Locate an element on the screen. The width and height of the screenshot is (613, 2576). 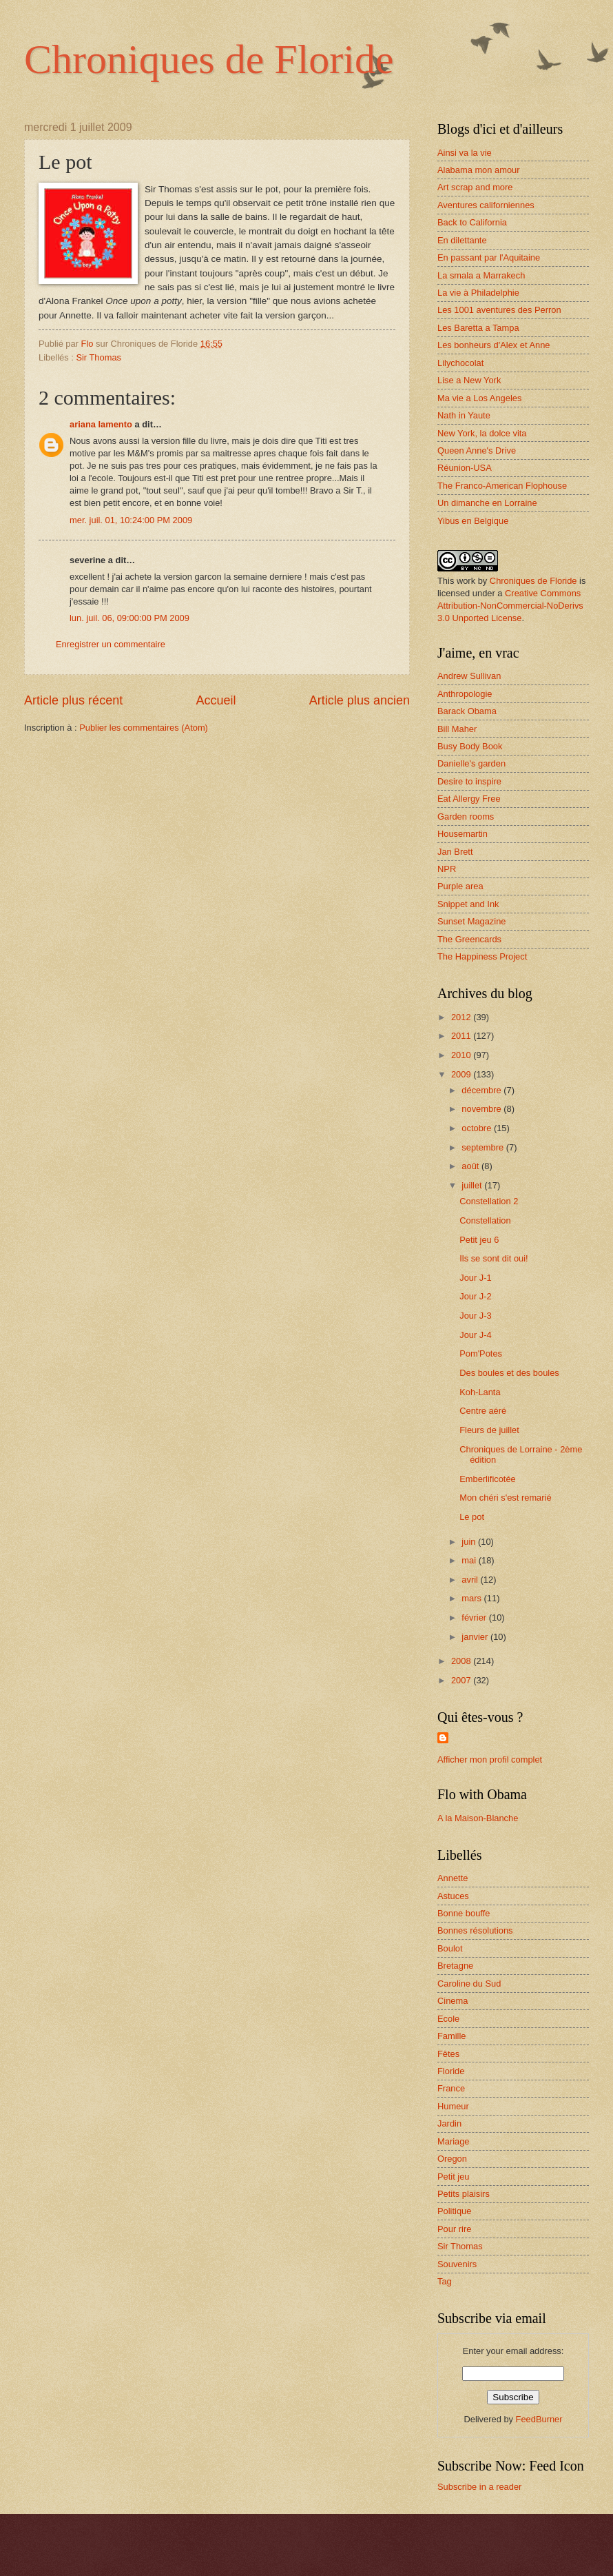
Jour J-2 is located at coordinates (475, 1296).